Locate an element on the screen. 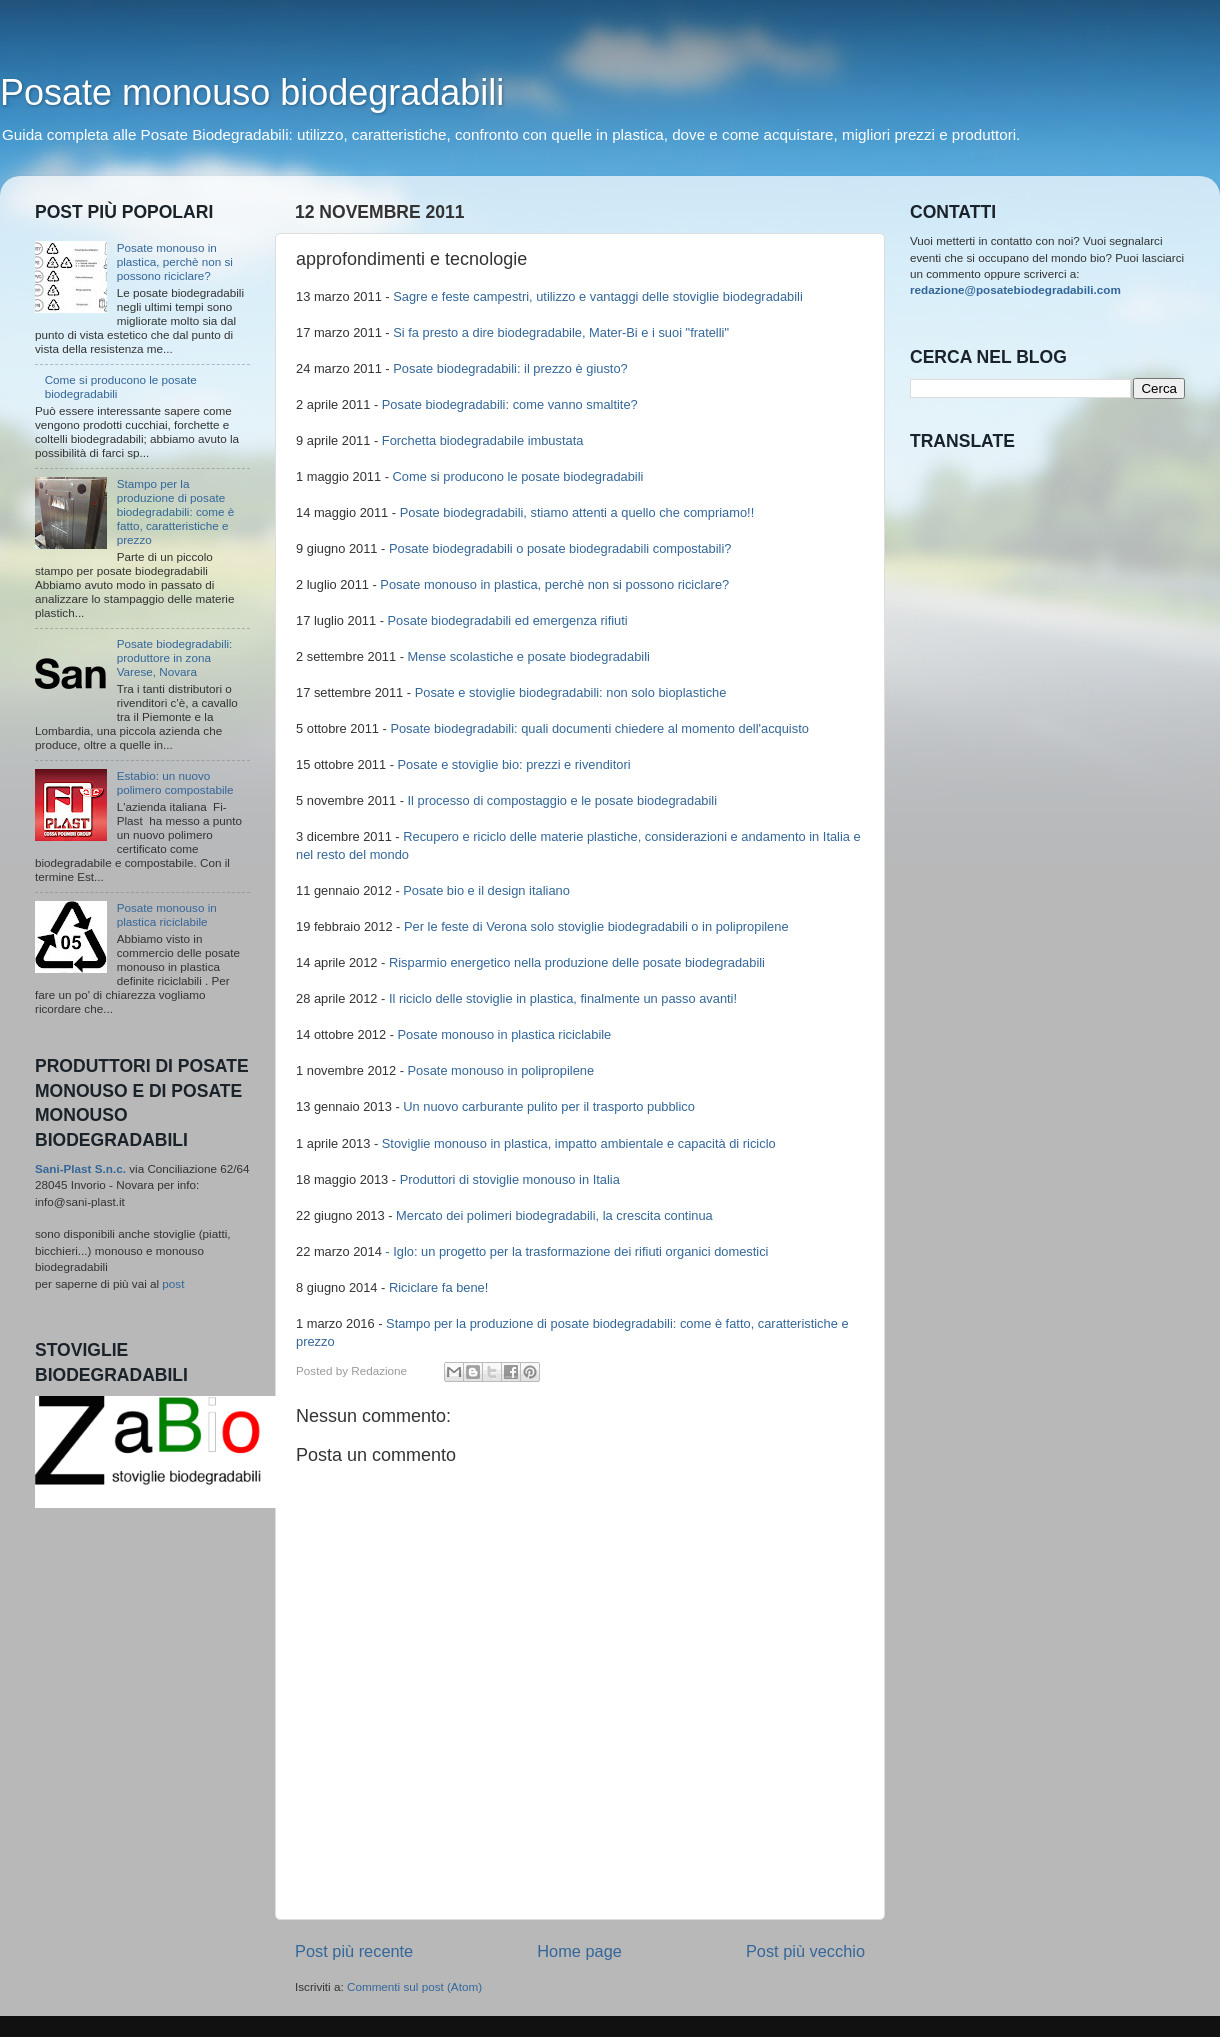 The width and height of the screenshot is (1220, 2037). Produttori di stoviglie monouso in Italia is located at coordinates (510, 1179).